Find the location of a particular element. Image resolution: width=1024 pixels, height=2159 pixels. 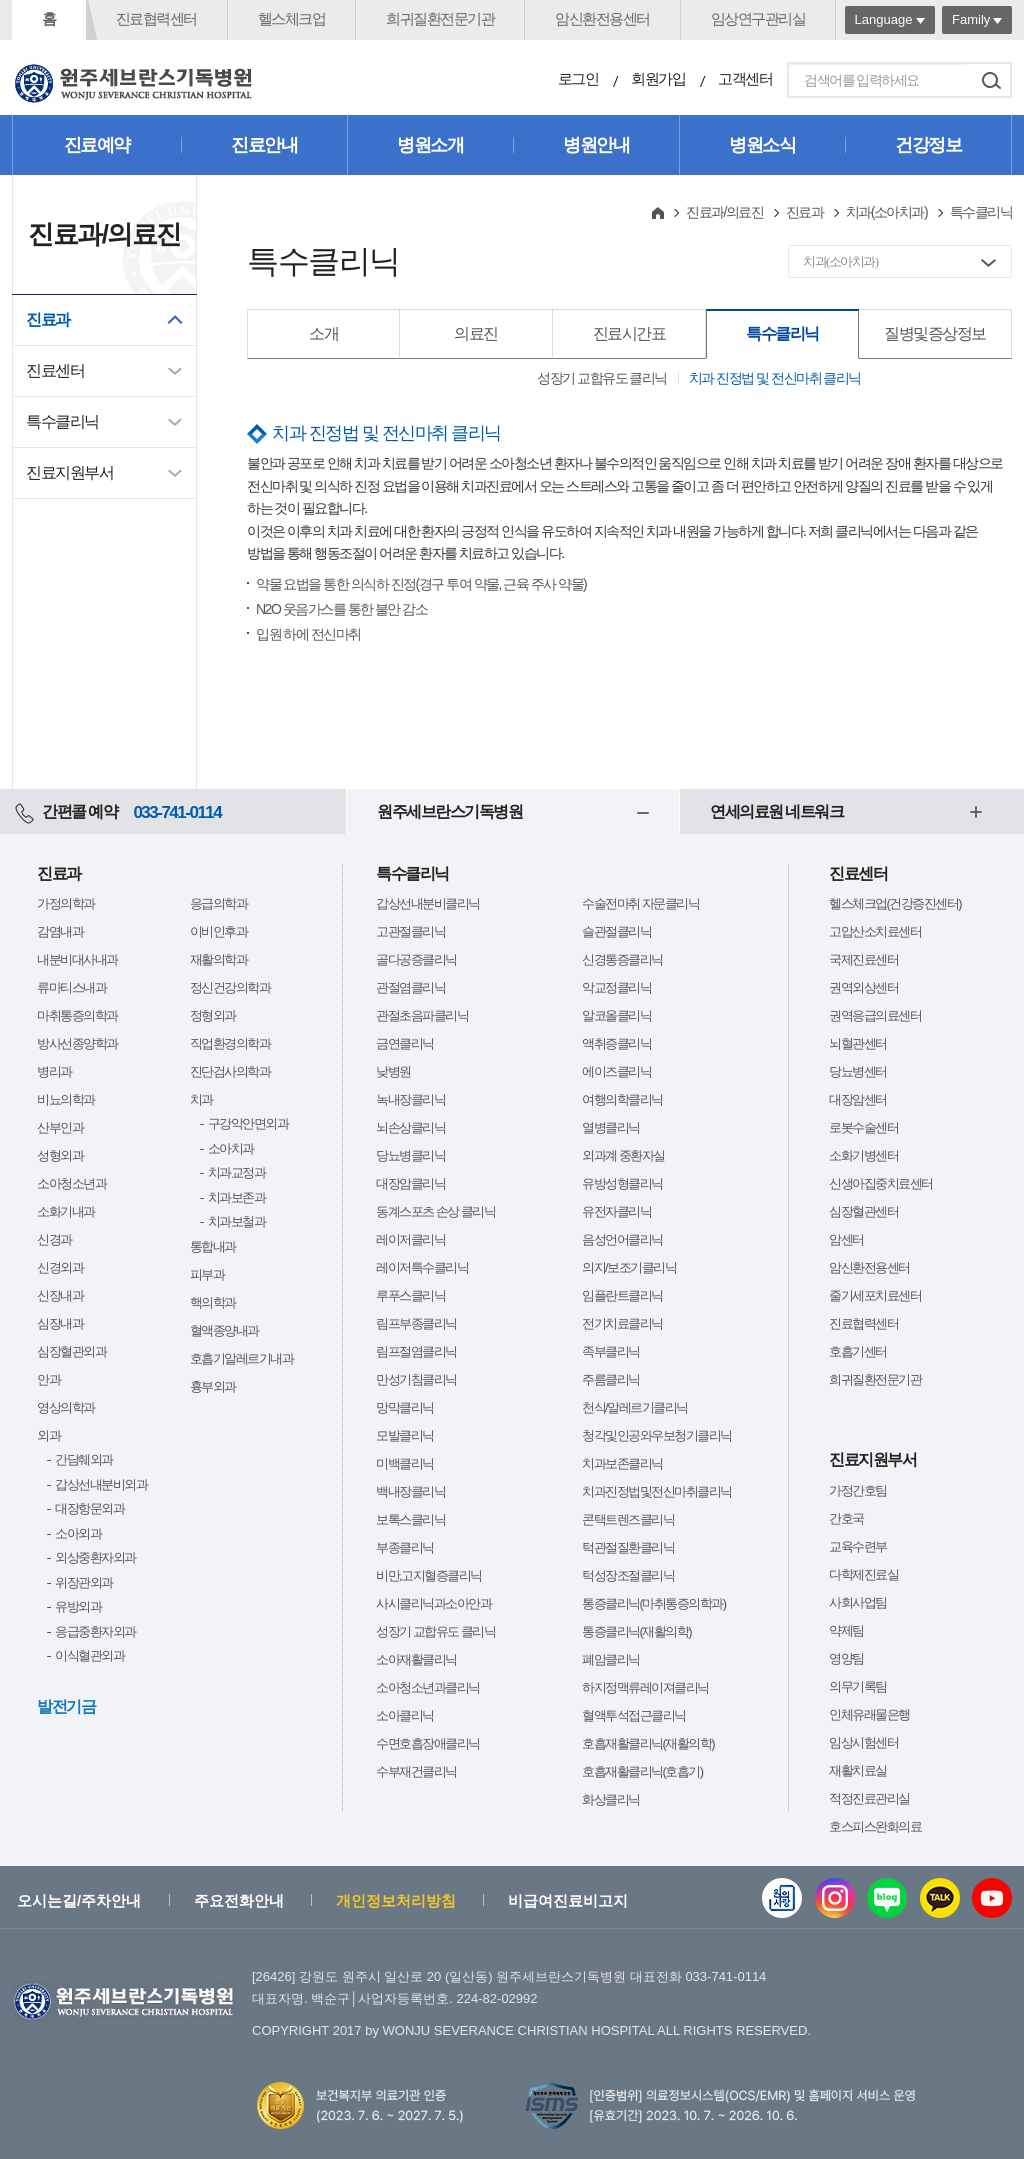

낮병원 is located at coordinates (393, 1071).